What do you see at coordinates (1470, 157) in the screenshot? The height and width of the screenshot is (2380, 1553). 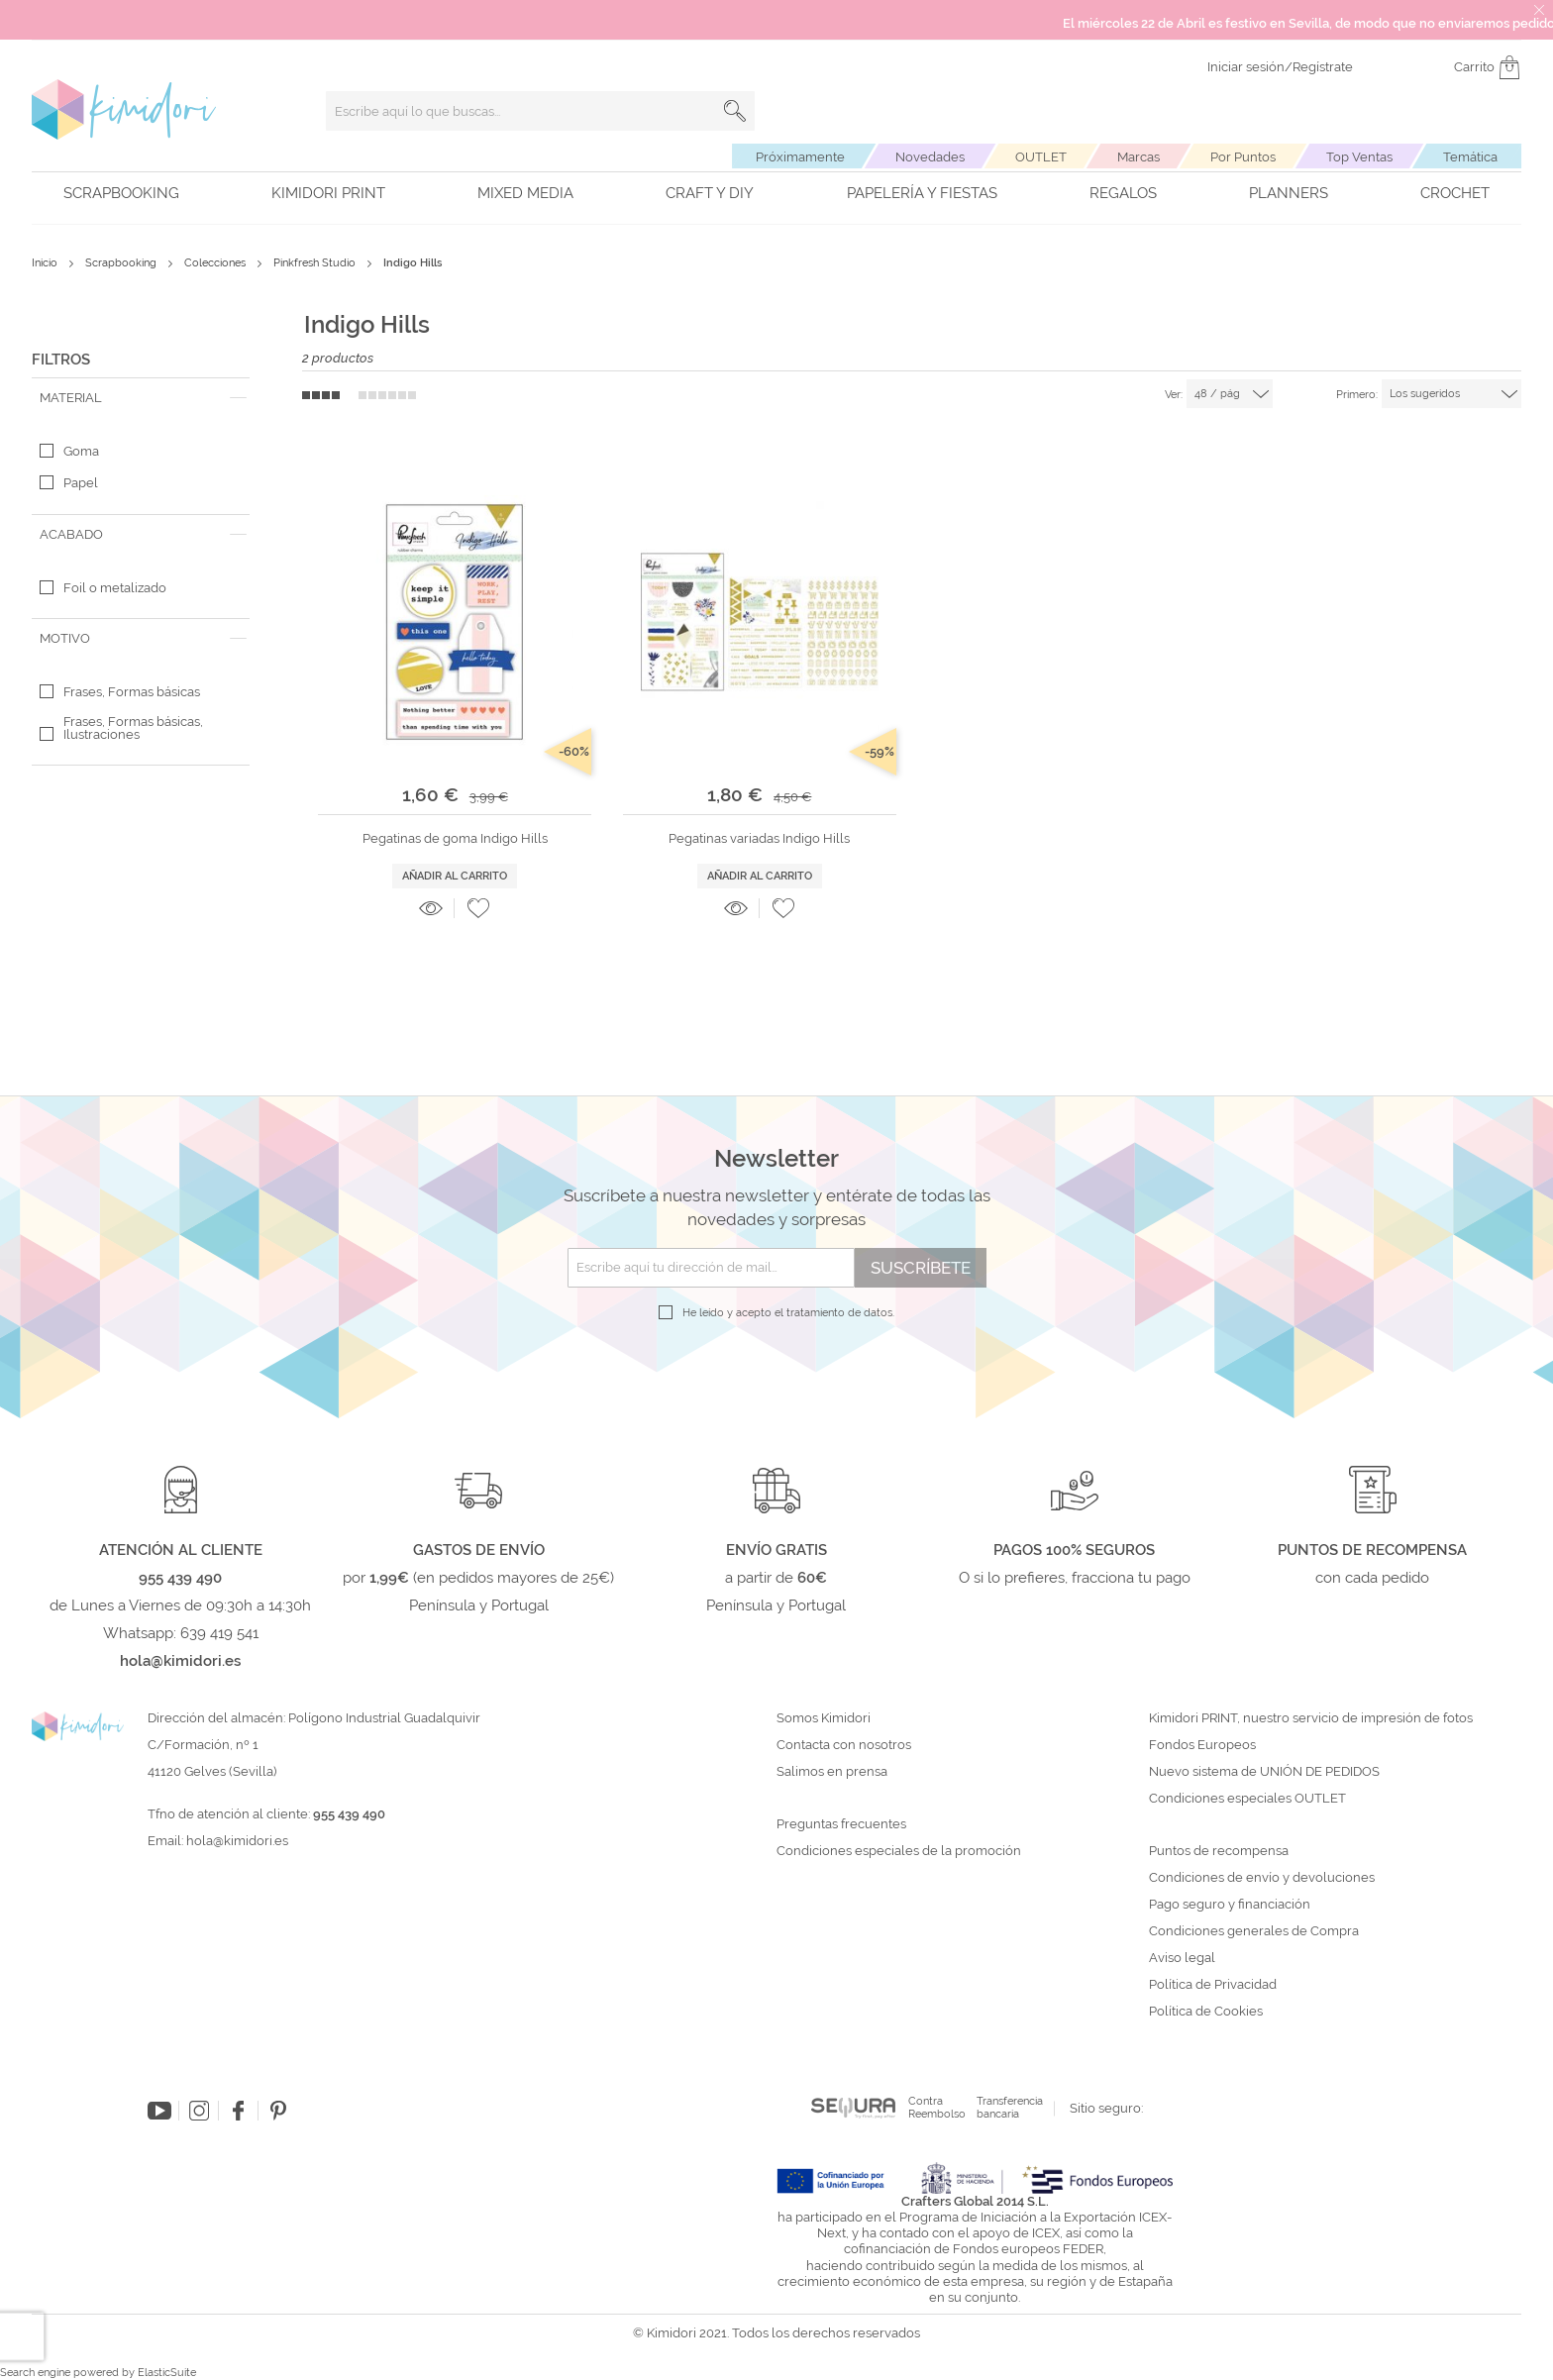 I see `Temática` at bounding box center [1470, 157].